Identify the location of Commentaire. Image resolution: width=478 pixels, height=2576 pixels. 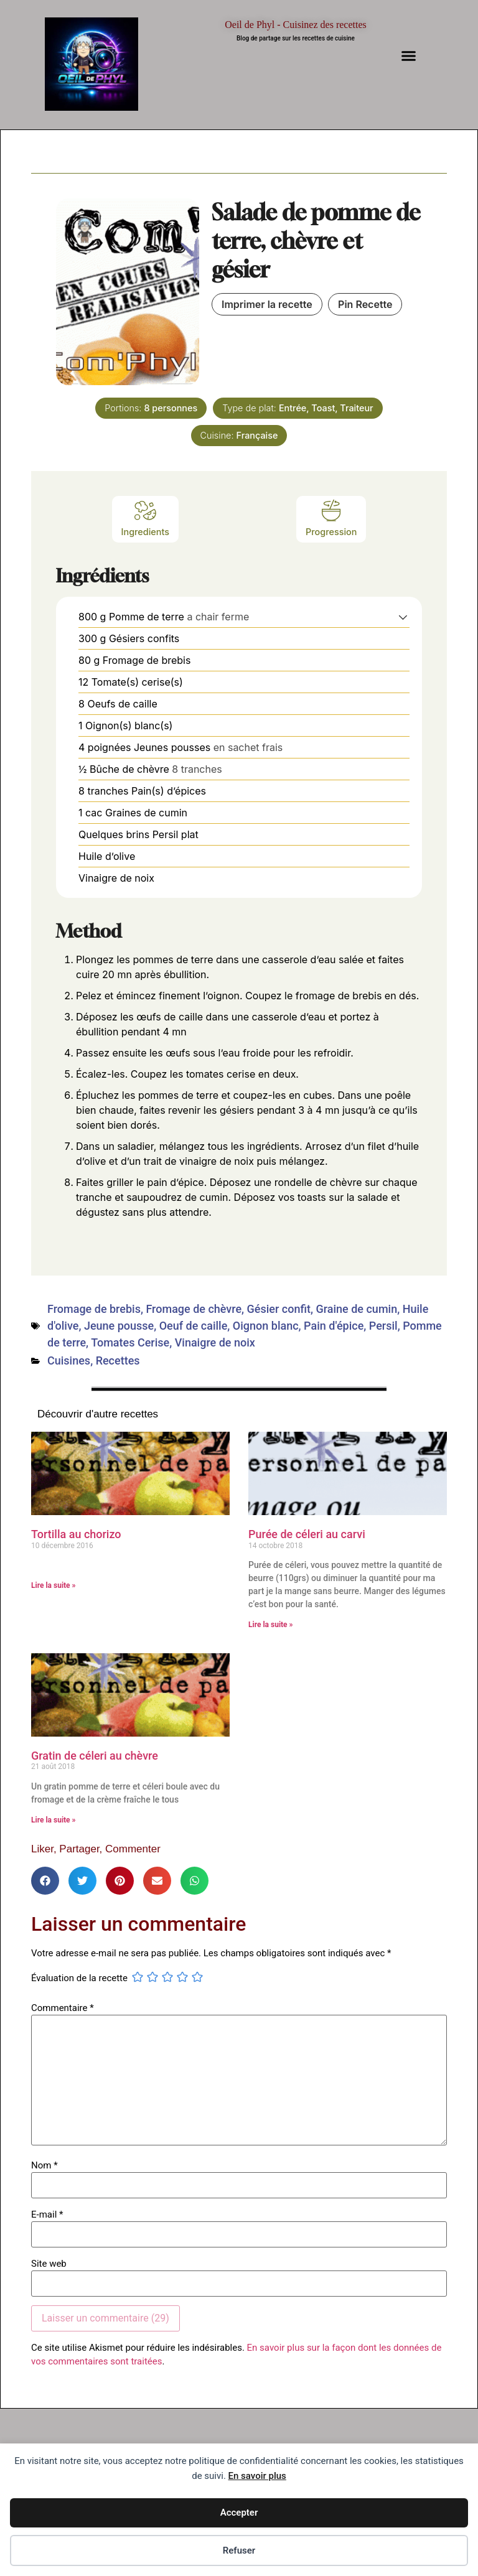
(62, 2008).